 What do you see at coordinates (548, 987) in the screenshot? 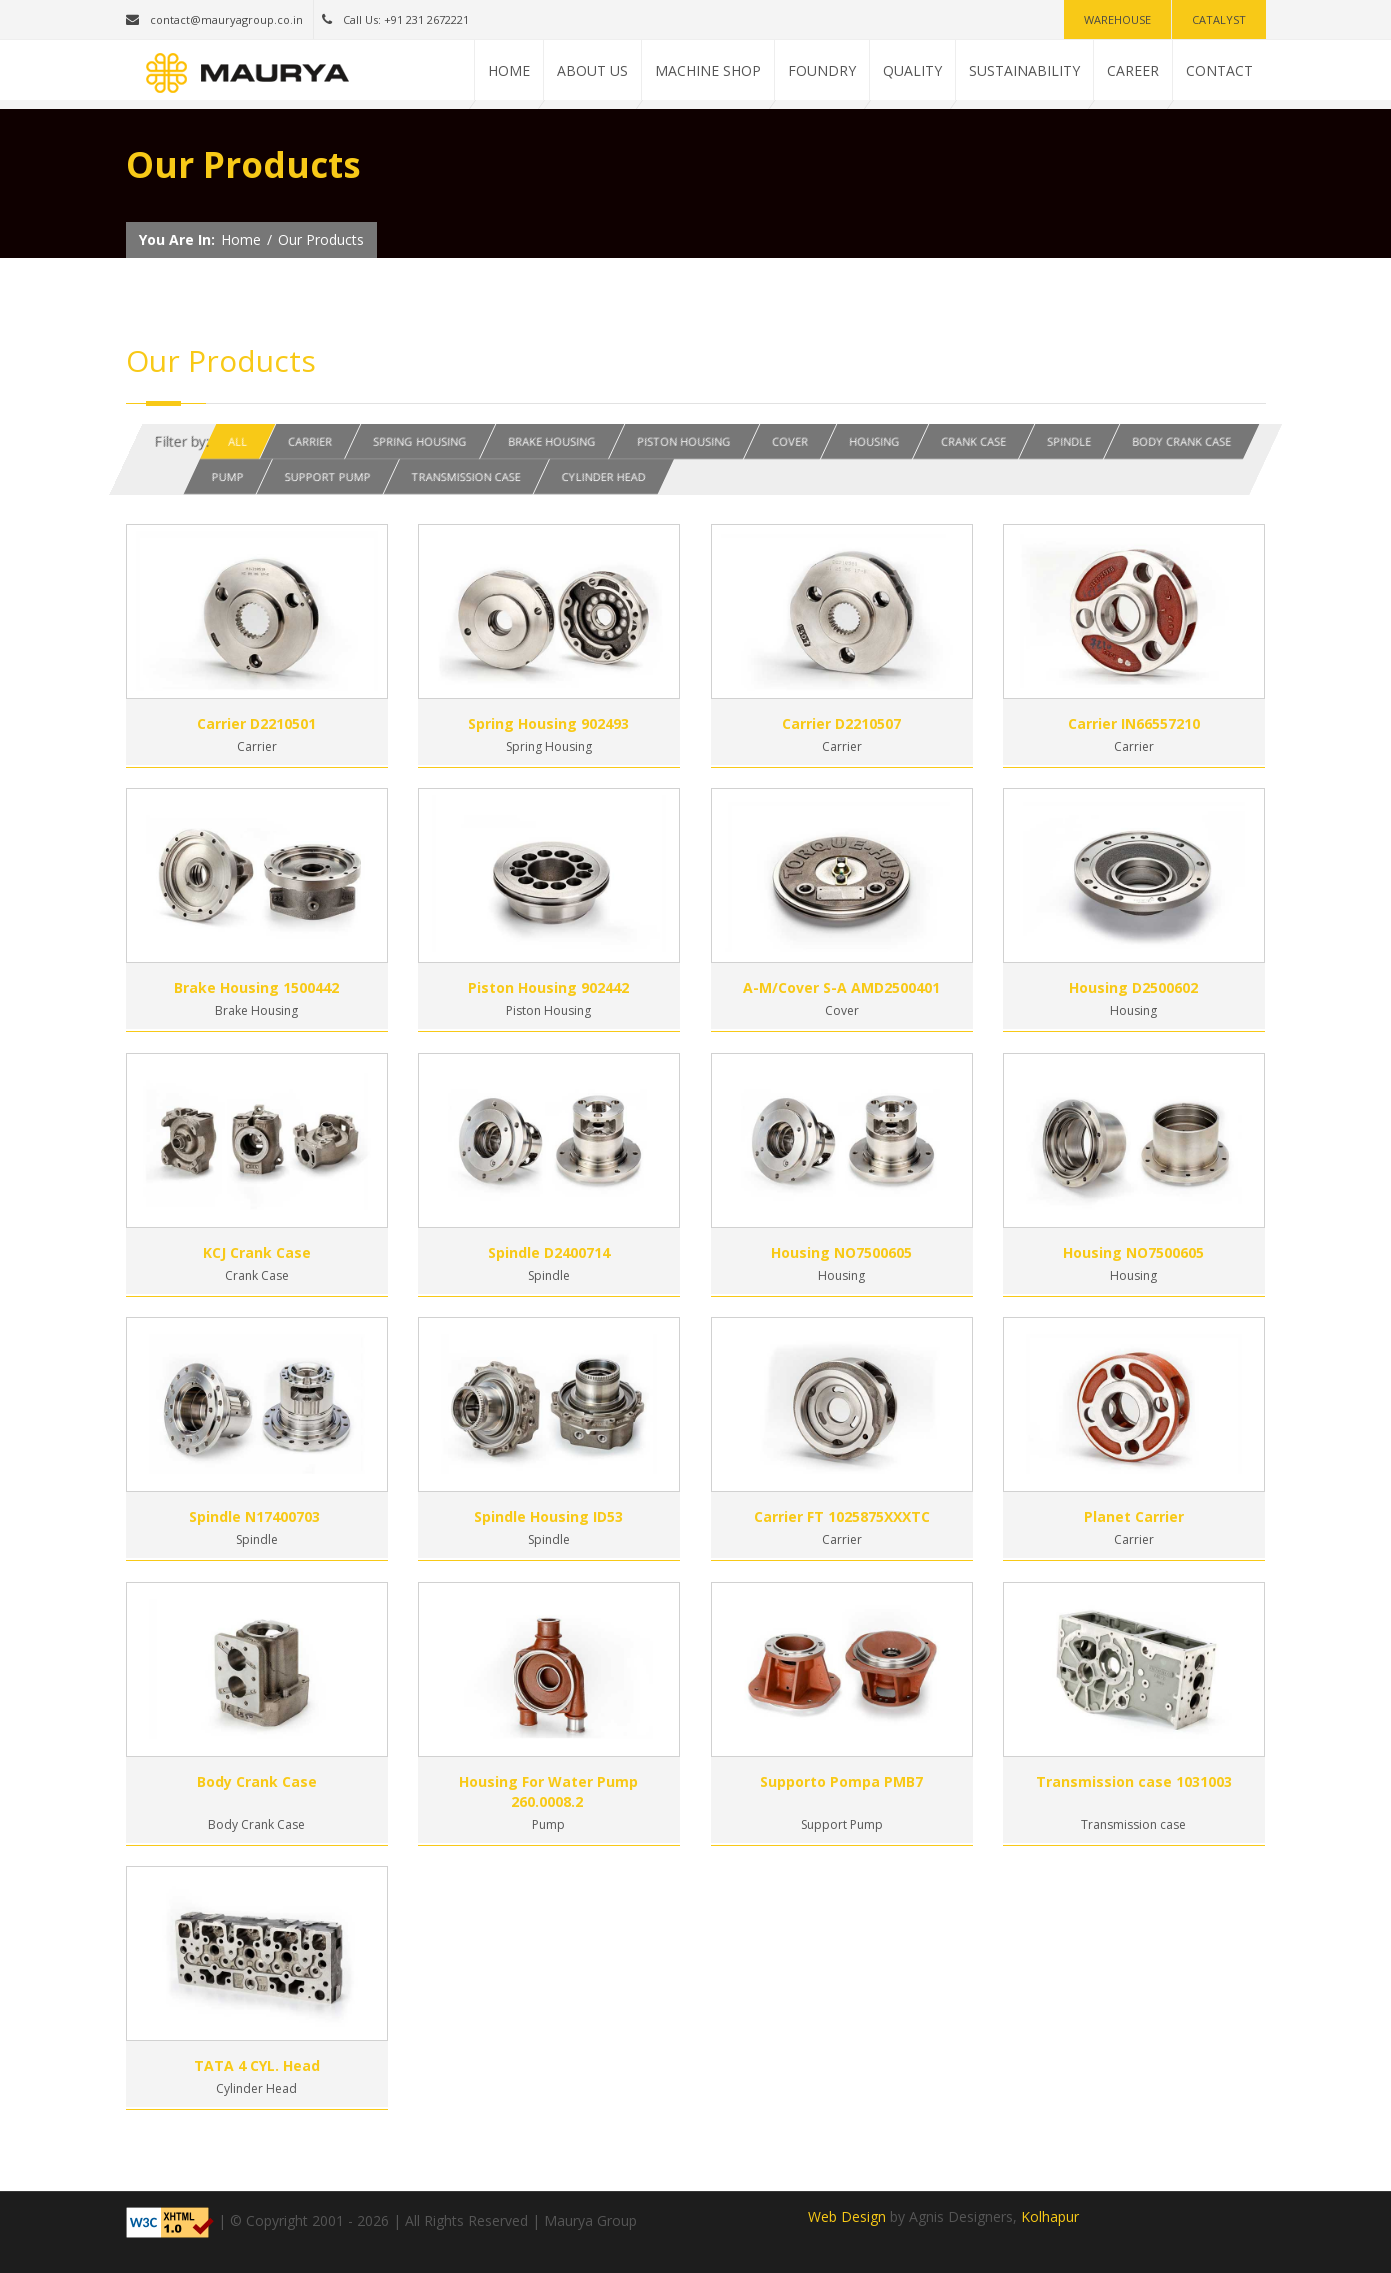
I see `Piston Housing 902442` at bounding box center [548, 987].